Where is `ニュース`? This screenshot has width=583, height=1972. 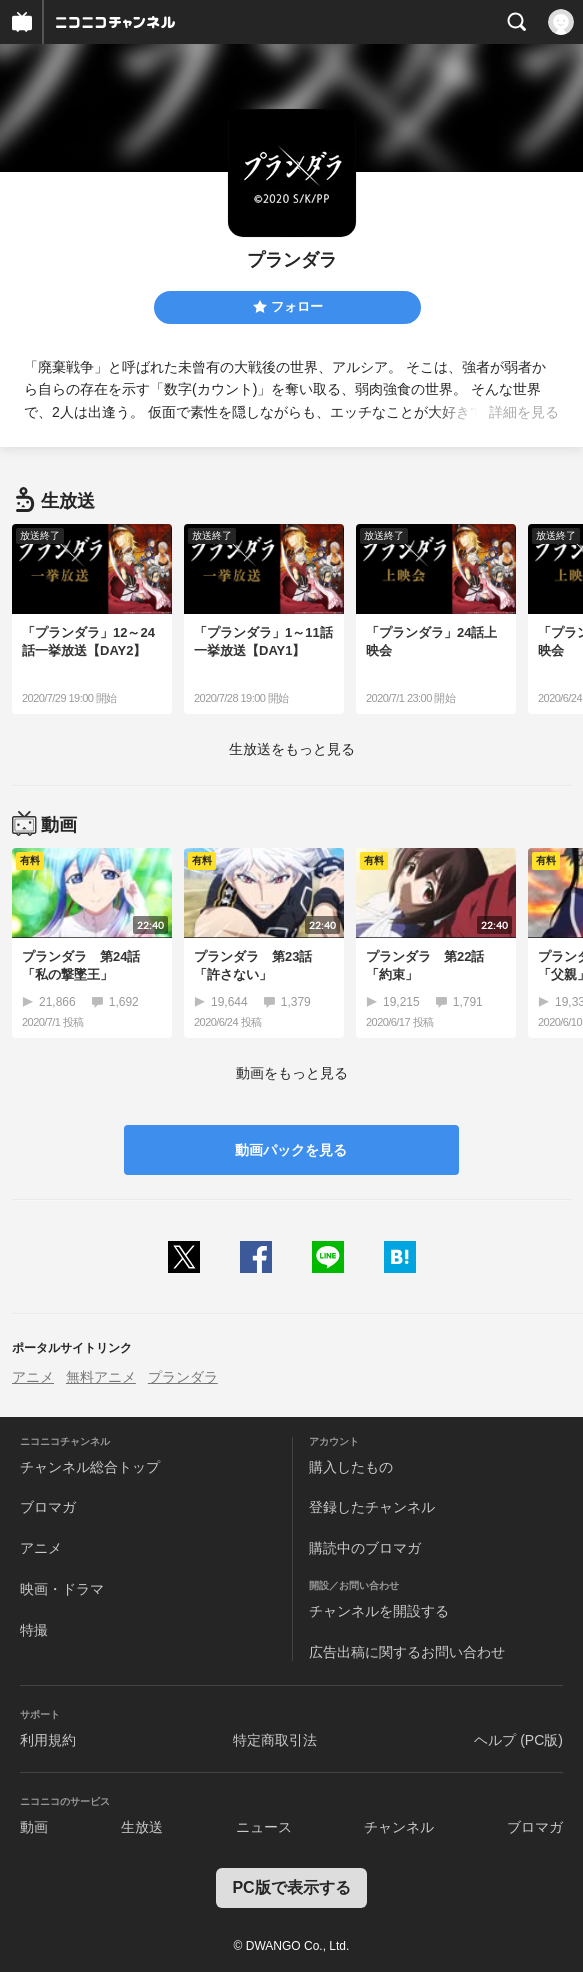 ニュース is located at coordinates (264, 1827).